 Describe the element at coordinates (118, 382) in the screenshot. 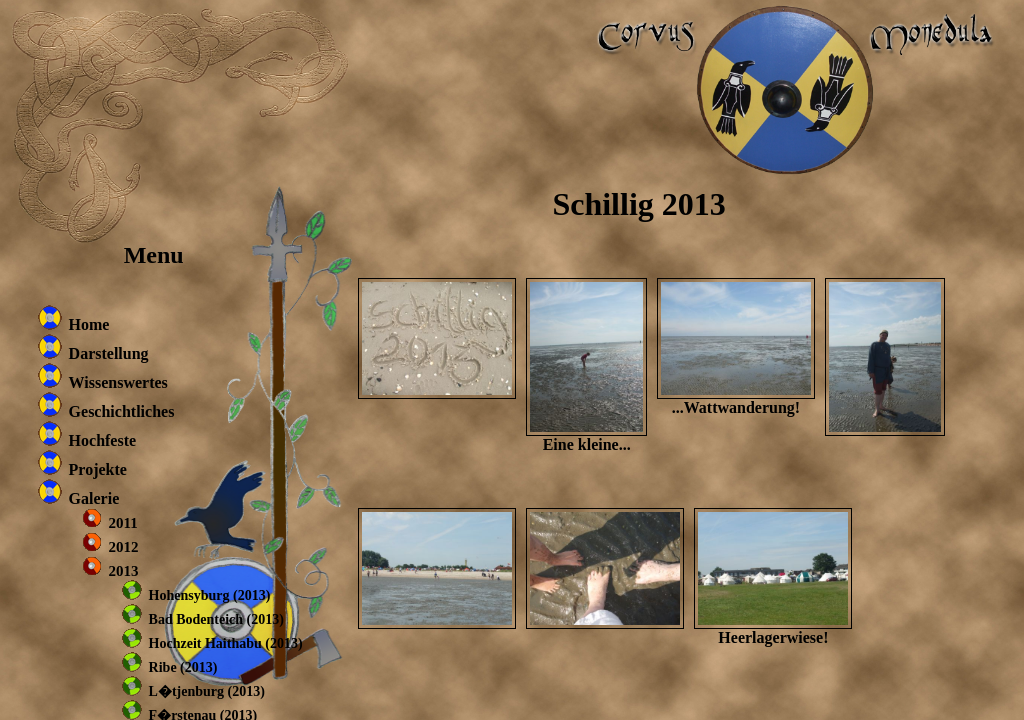

I see `Wissenswertes` at that location.